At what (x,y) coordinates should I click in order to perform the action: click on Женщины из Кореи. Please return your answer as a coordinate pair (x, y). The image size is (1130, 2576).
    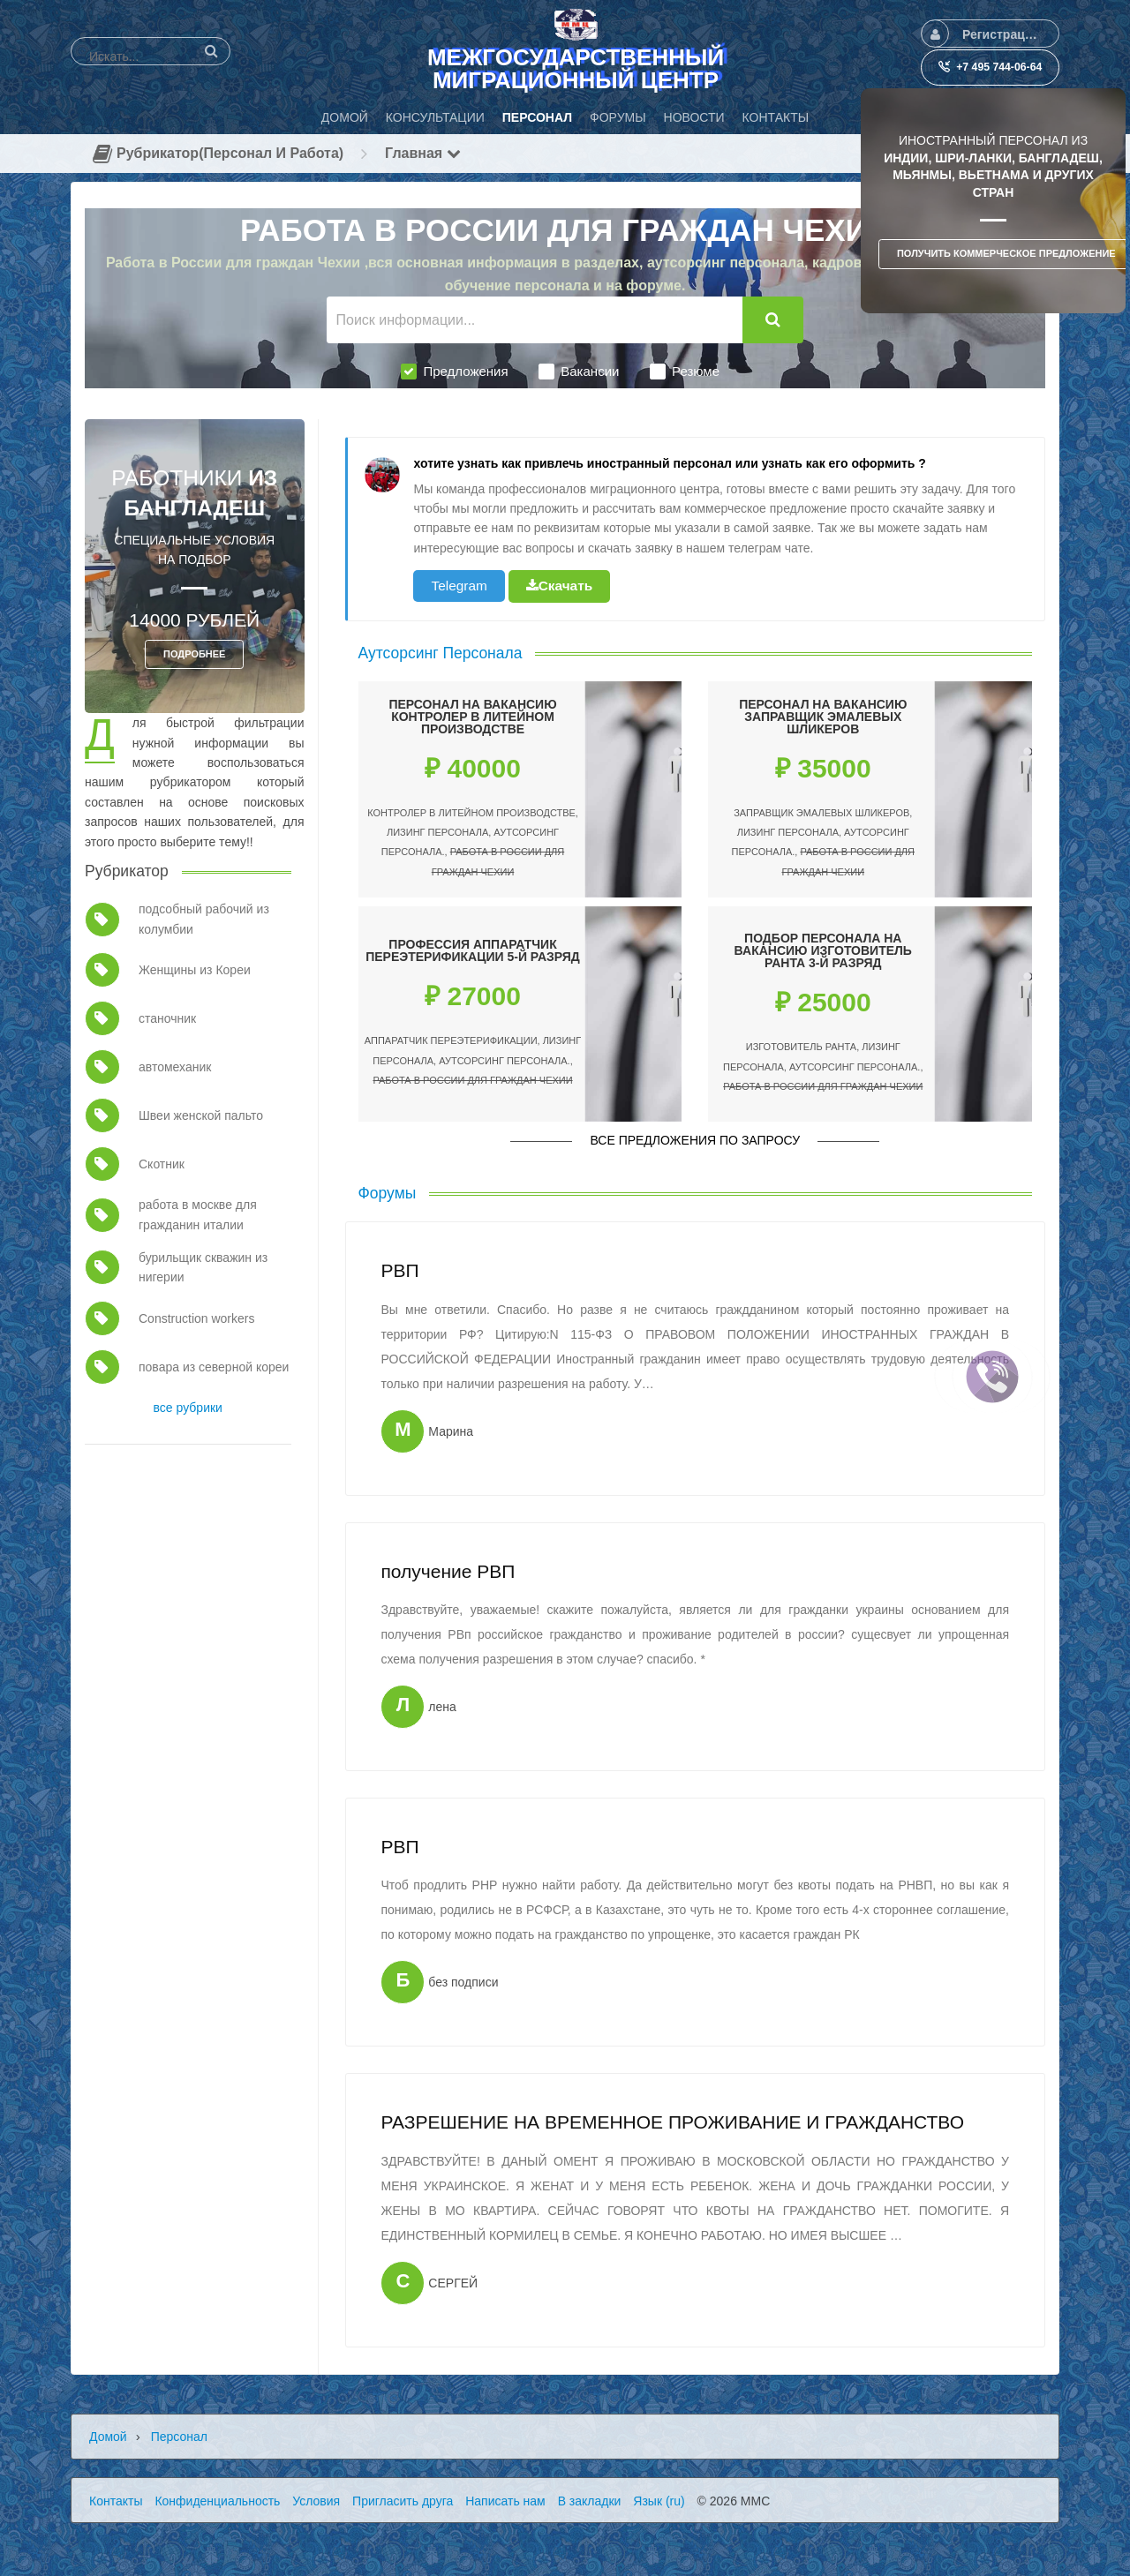
    Looking at the image, I should click on (195, 970).